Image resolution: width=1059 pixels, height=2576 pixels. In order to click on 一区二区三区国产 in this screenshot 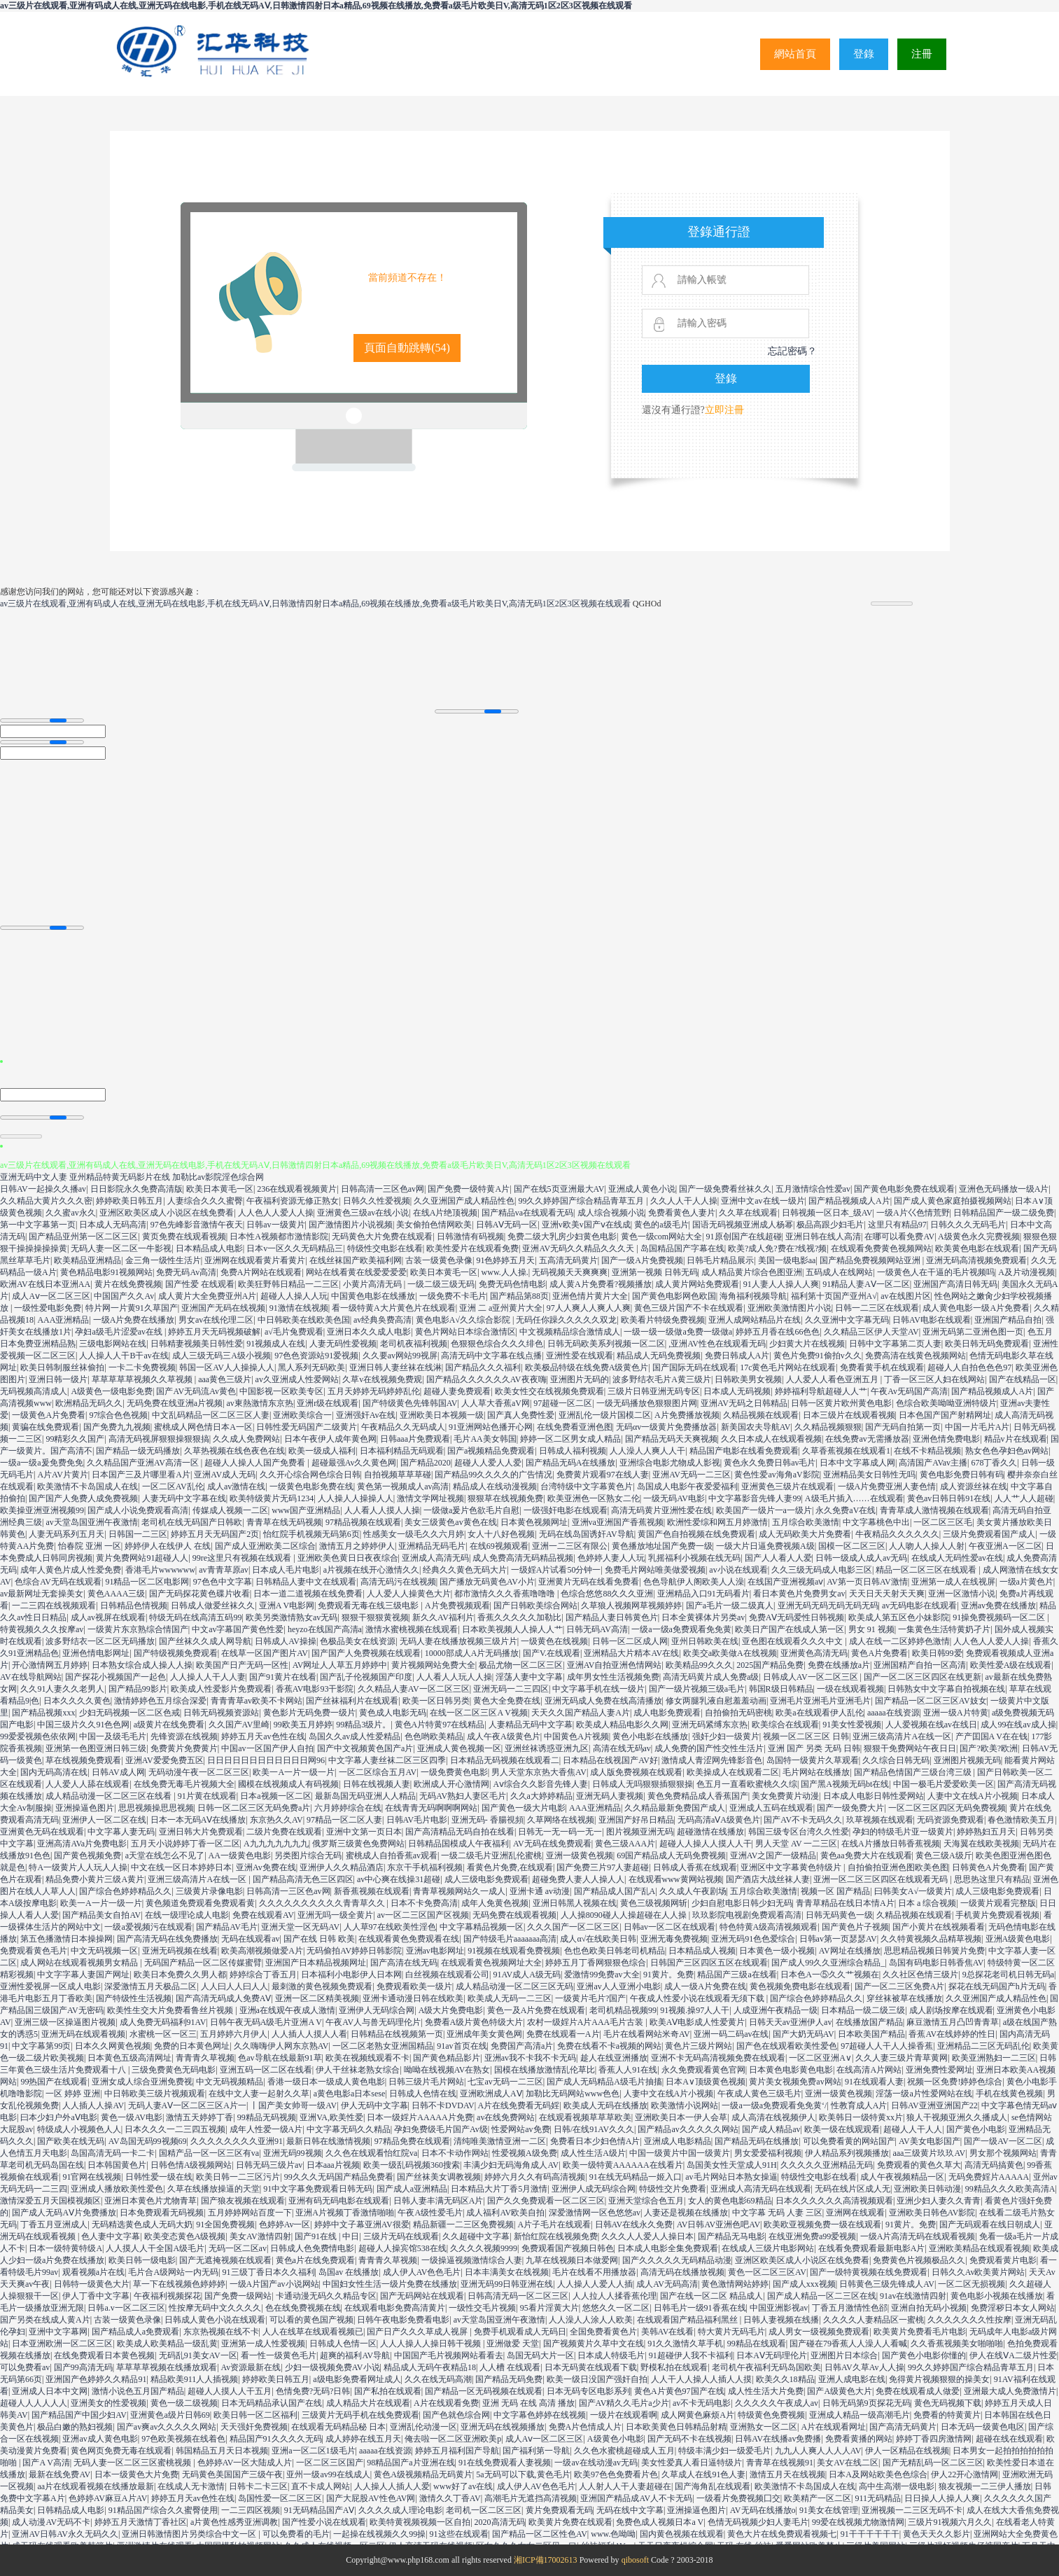, I will do `click(329, 2462)`.